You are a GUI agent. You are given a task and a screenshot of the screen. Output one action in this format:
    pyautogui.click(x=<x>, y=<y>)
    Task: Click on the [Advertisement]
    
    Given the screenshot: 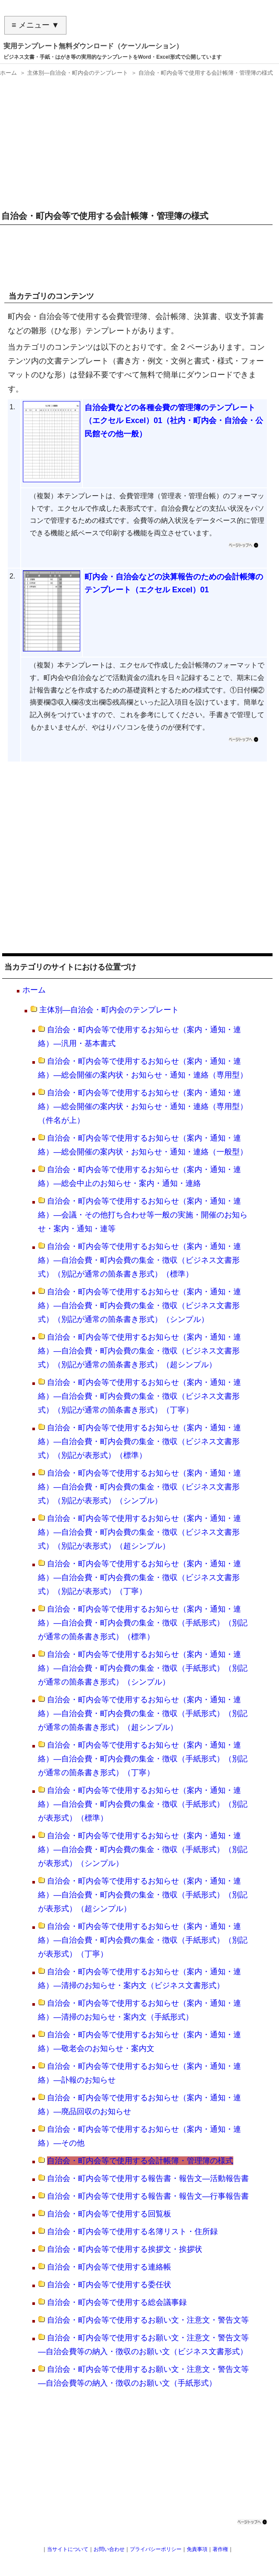 What is the action you would take?
    pyautogui.click(x=138, y=140)
    